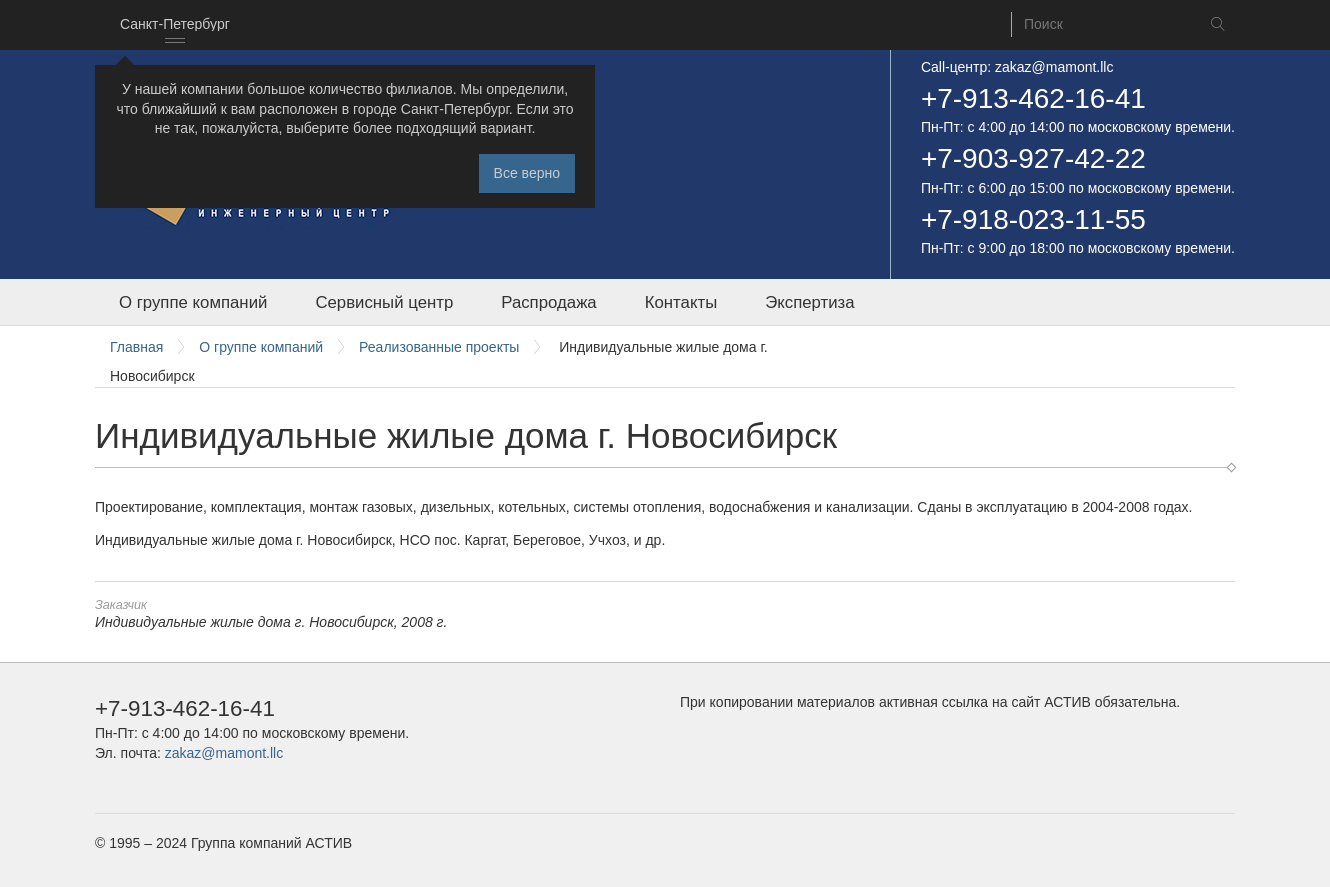 This screenshot has height=887, width=1330. Describe the element at coordinates (175, 25) in the screenshot. I see `[combobox]` at that location.